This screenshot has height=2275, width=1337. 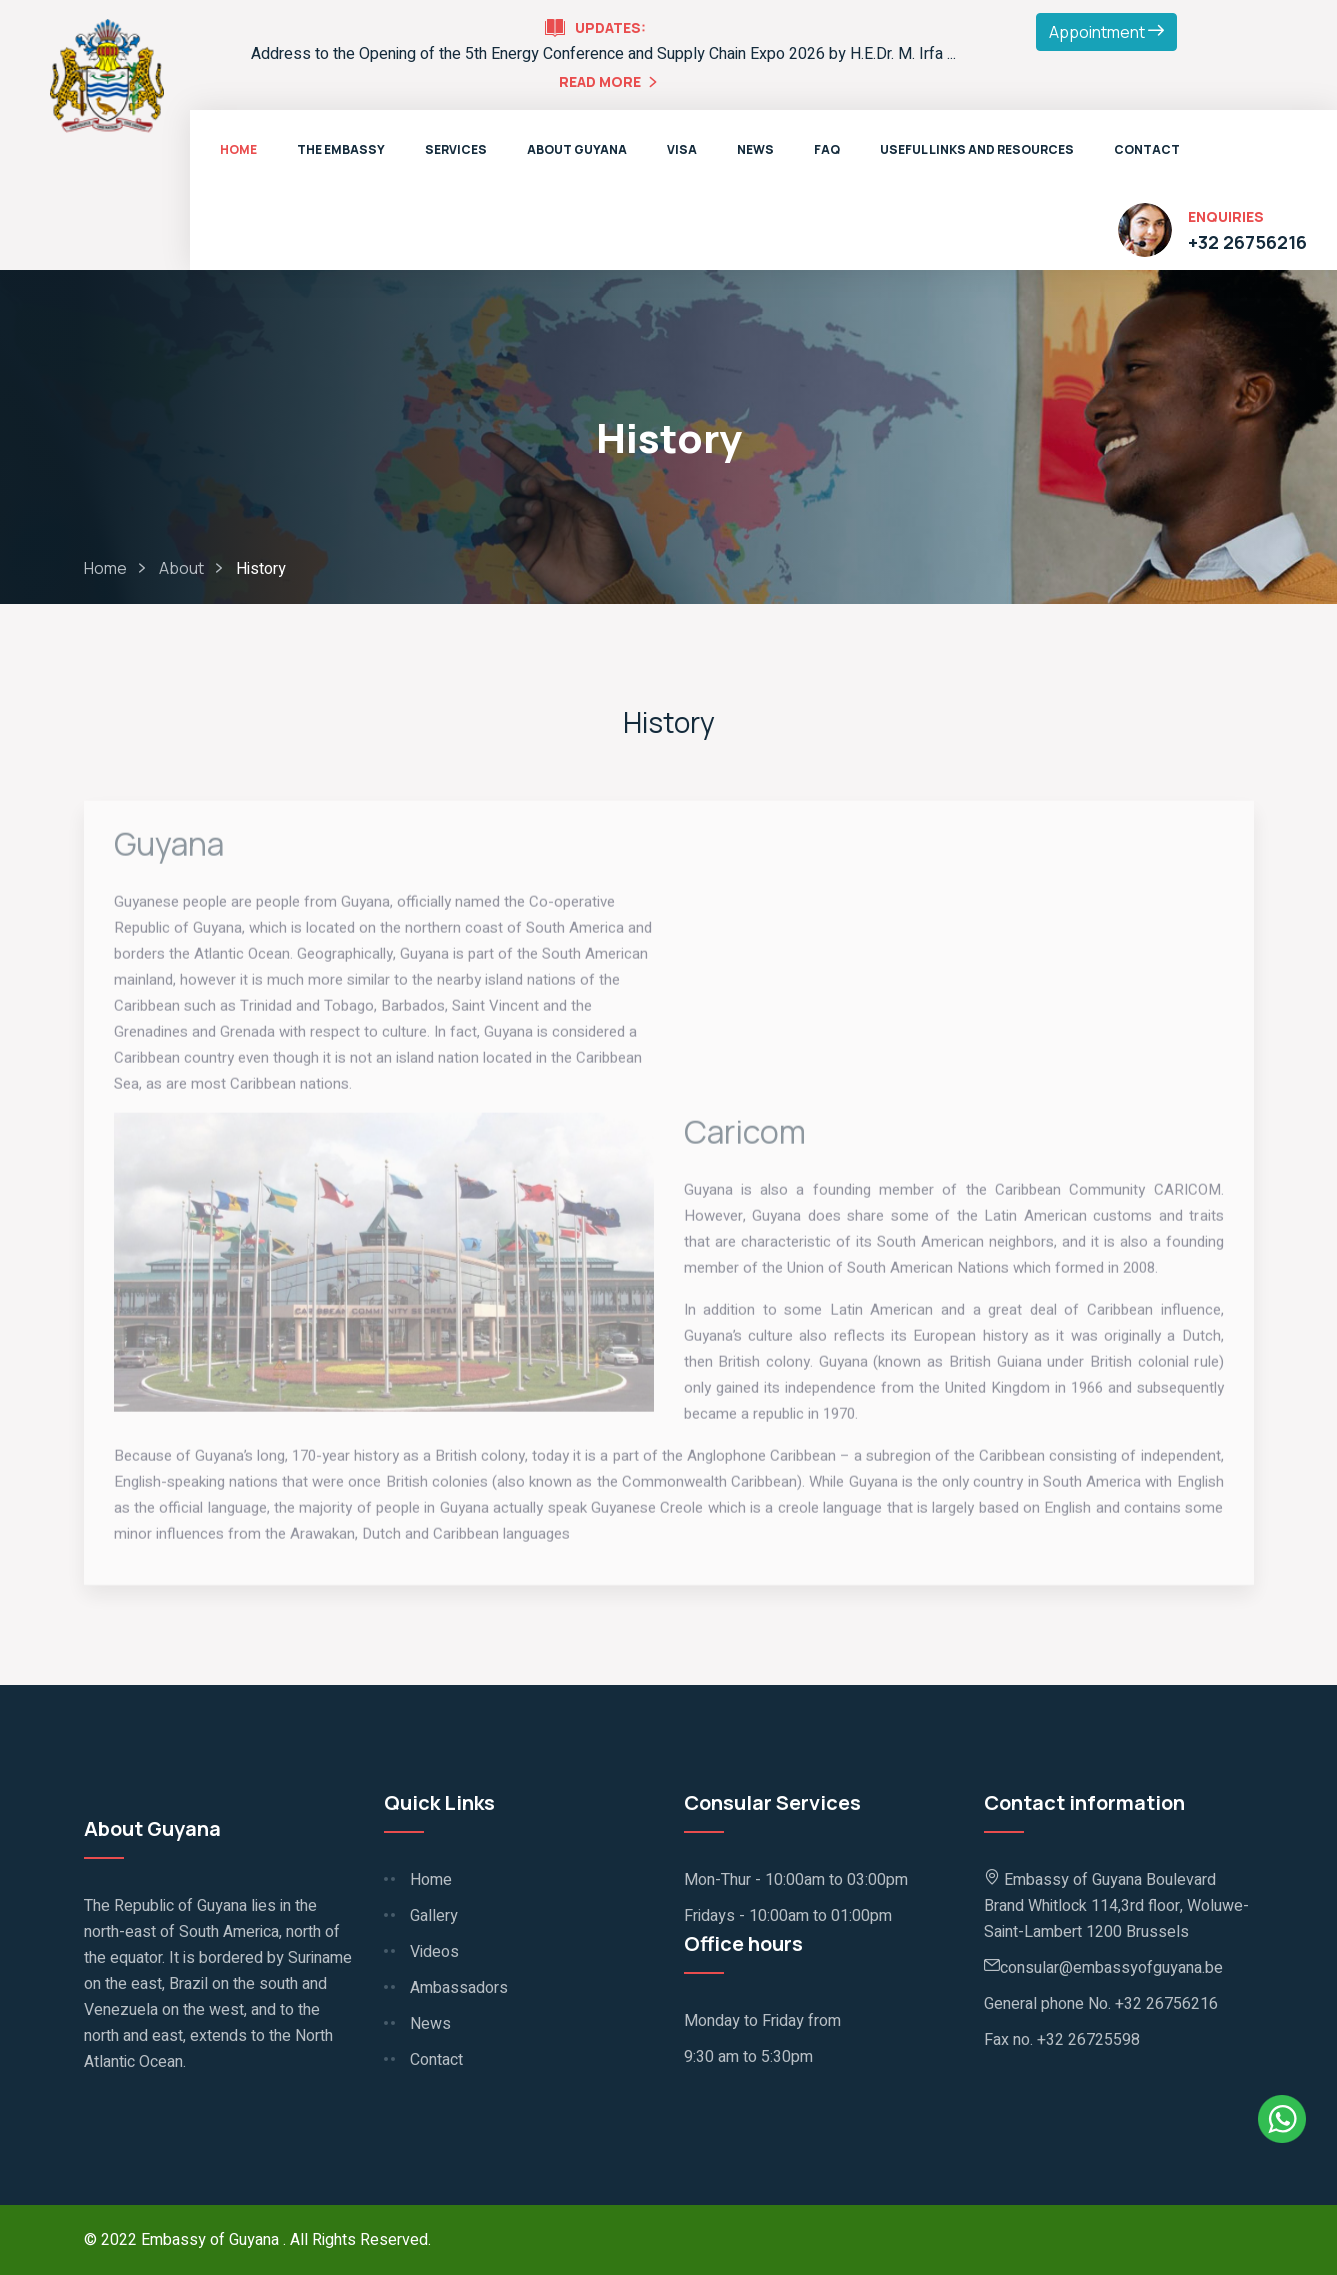 What do you see at coordinates (755, 149) in the screenshot?
I see `News` at bounding box center [755, 149].